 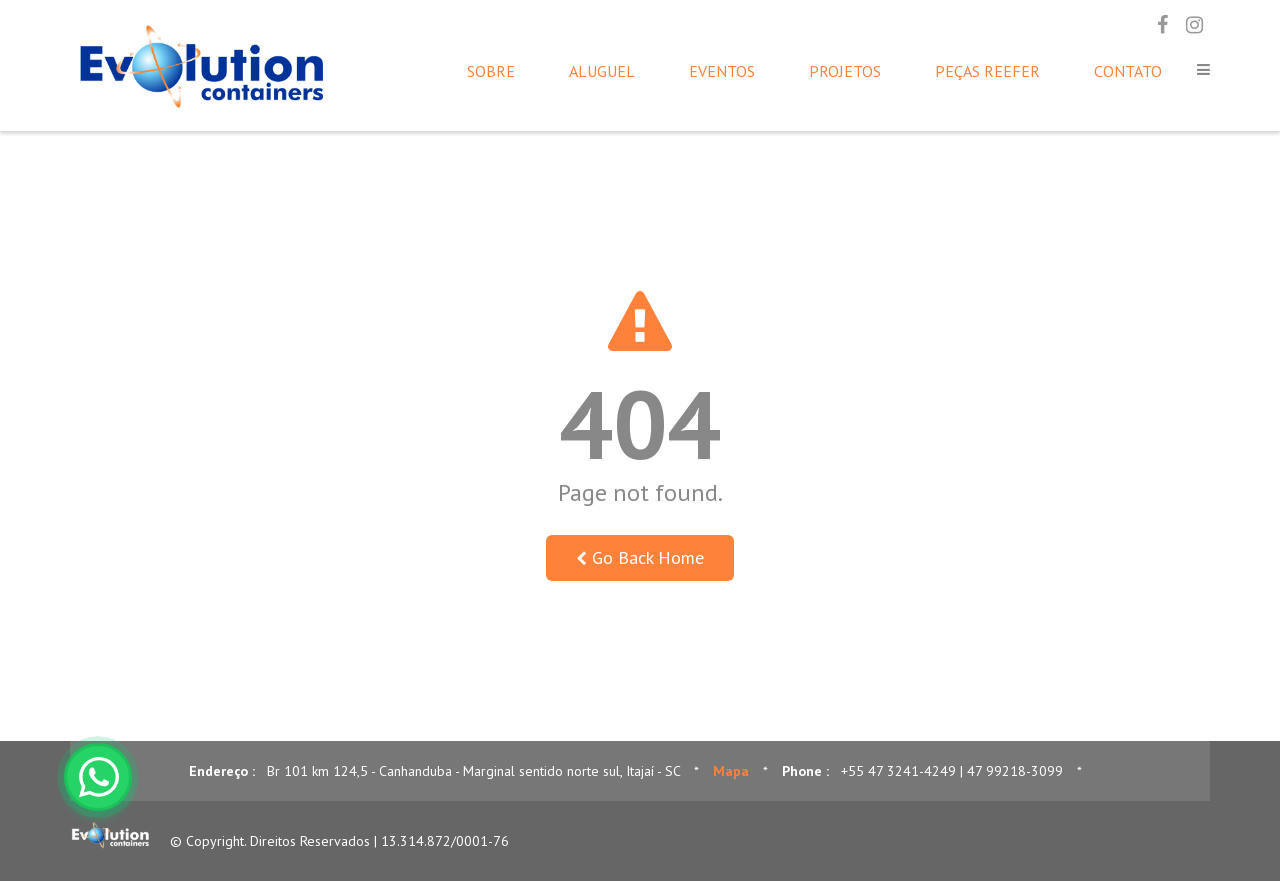 I want to click on Peças Reefer, so click(x=987, y=71).